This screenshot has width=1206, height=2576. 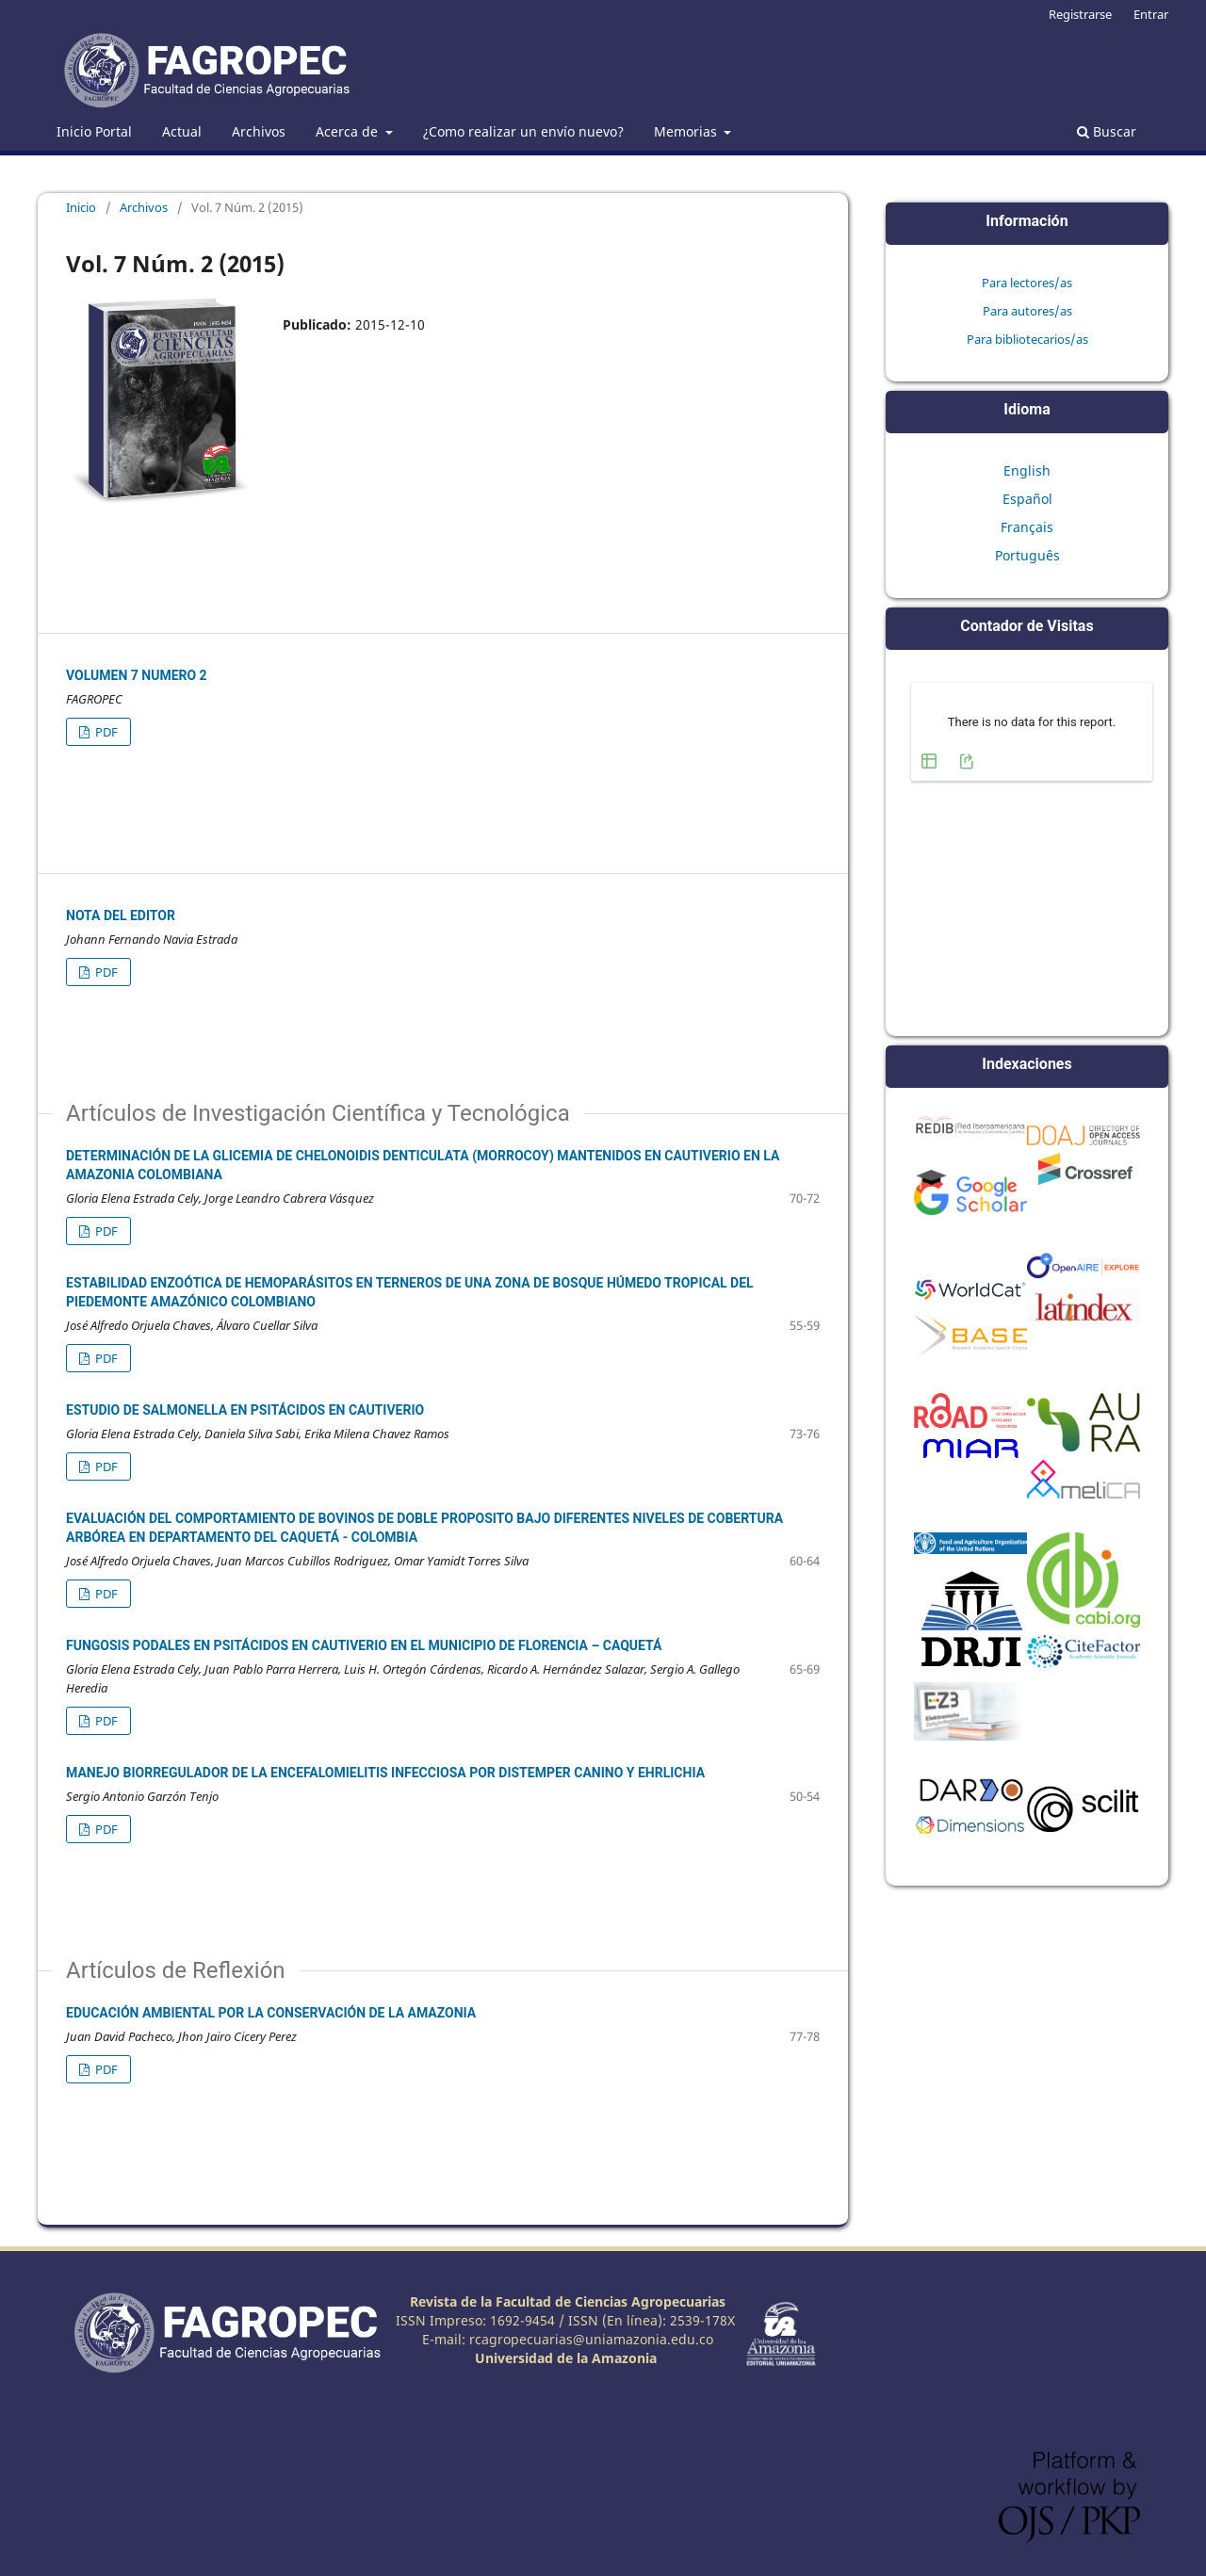 I want to click on Actual, so click(x=182, y=131).